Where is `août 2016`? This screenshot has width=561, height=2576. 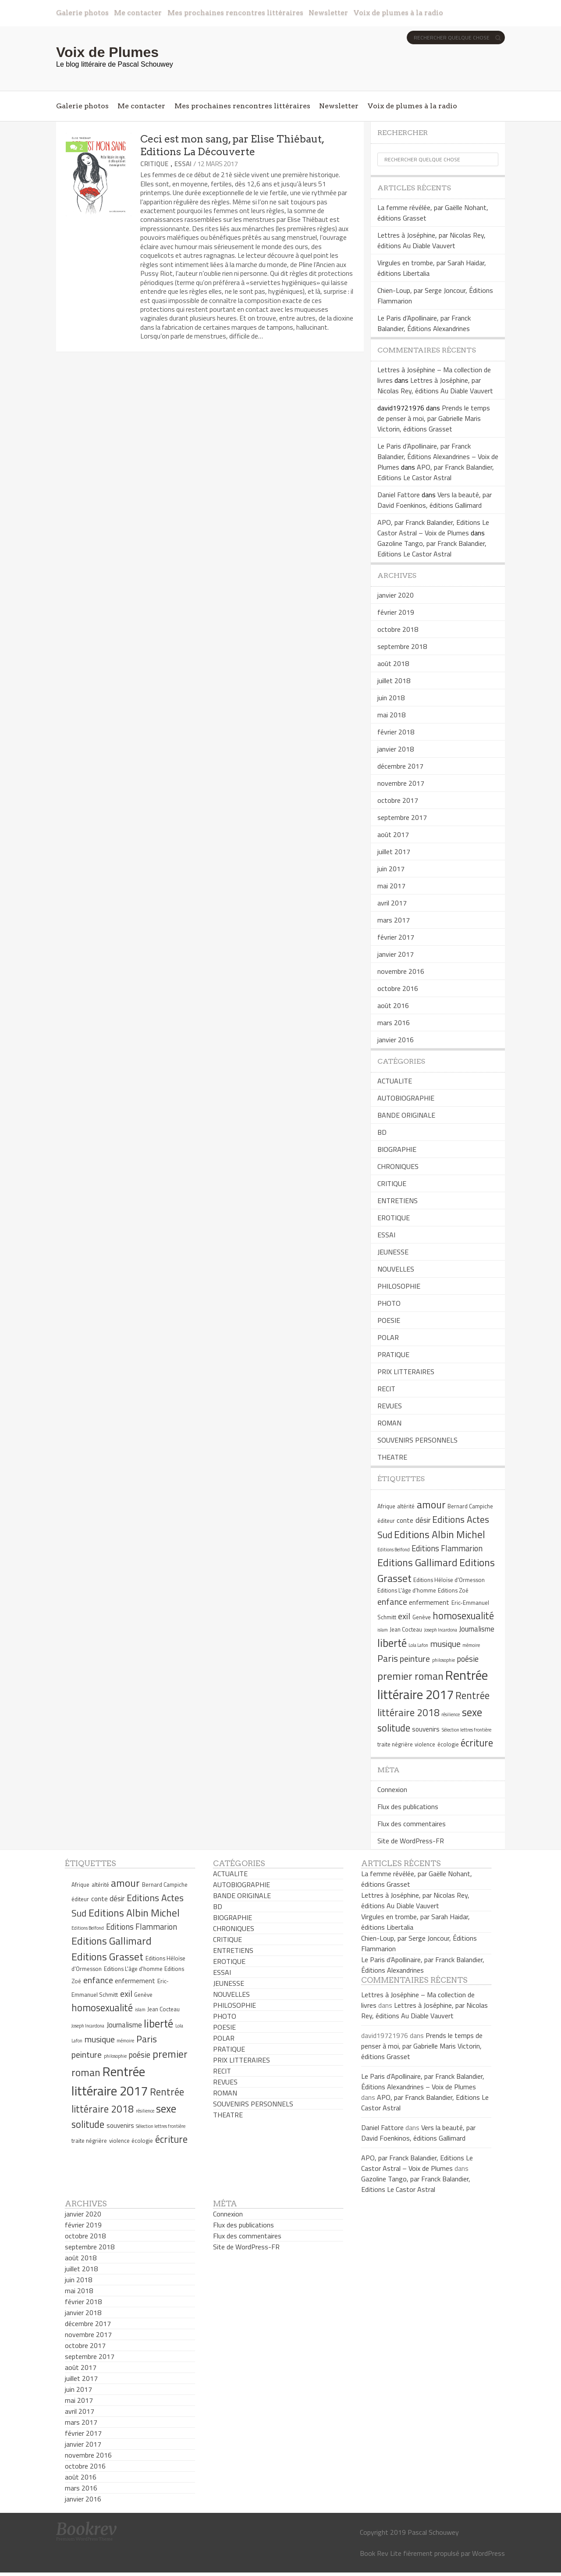
août 2016 is located at coordinates (393, 1005).